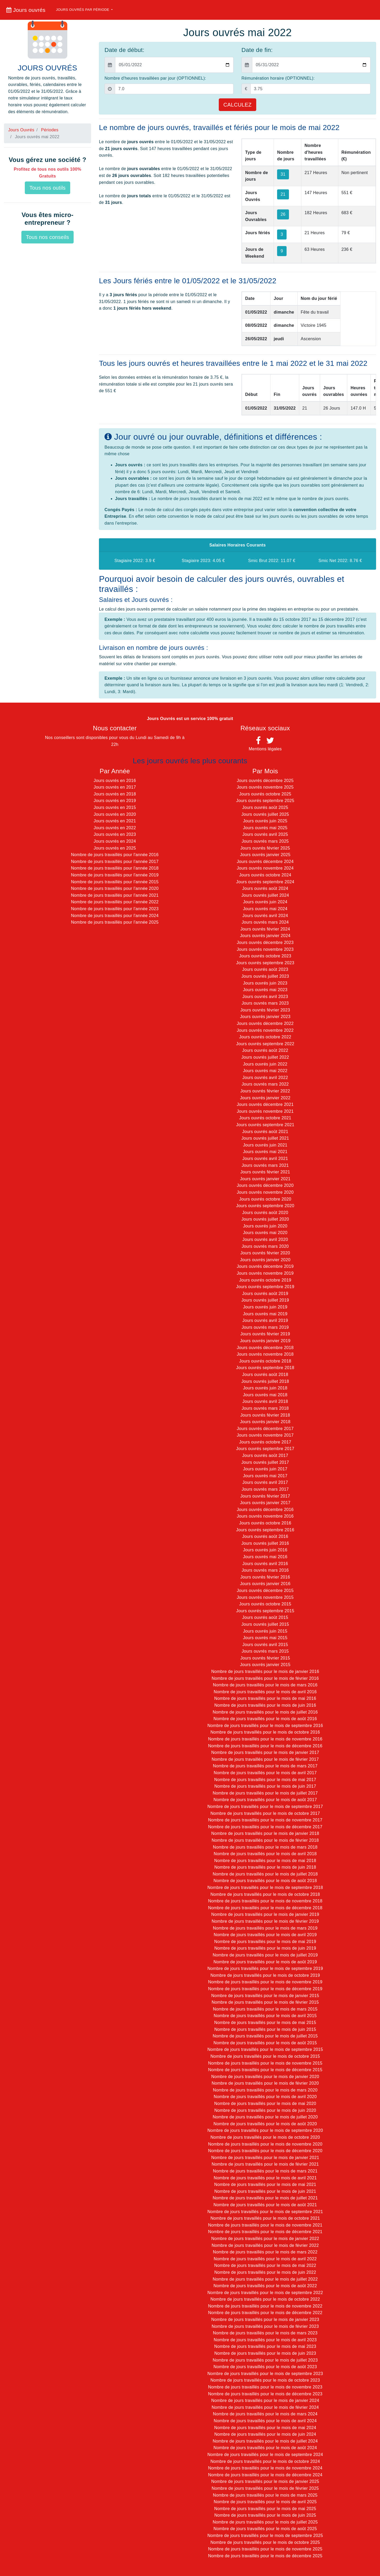 The width and height of the screenshot is (380, 2576). What do you see at coordinates (265, 1010) in the screenshot?
I see `Jours ouvrés février 2023` at bounding box center [265, 1010].